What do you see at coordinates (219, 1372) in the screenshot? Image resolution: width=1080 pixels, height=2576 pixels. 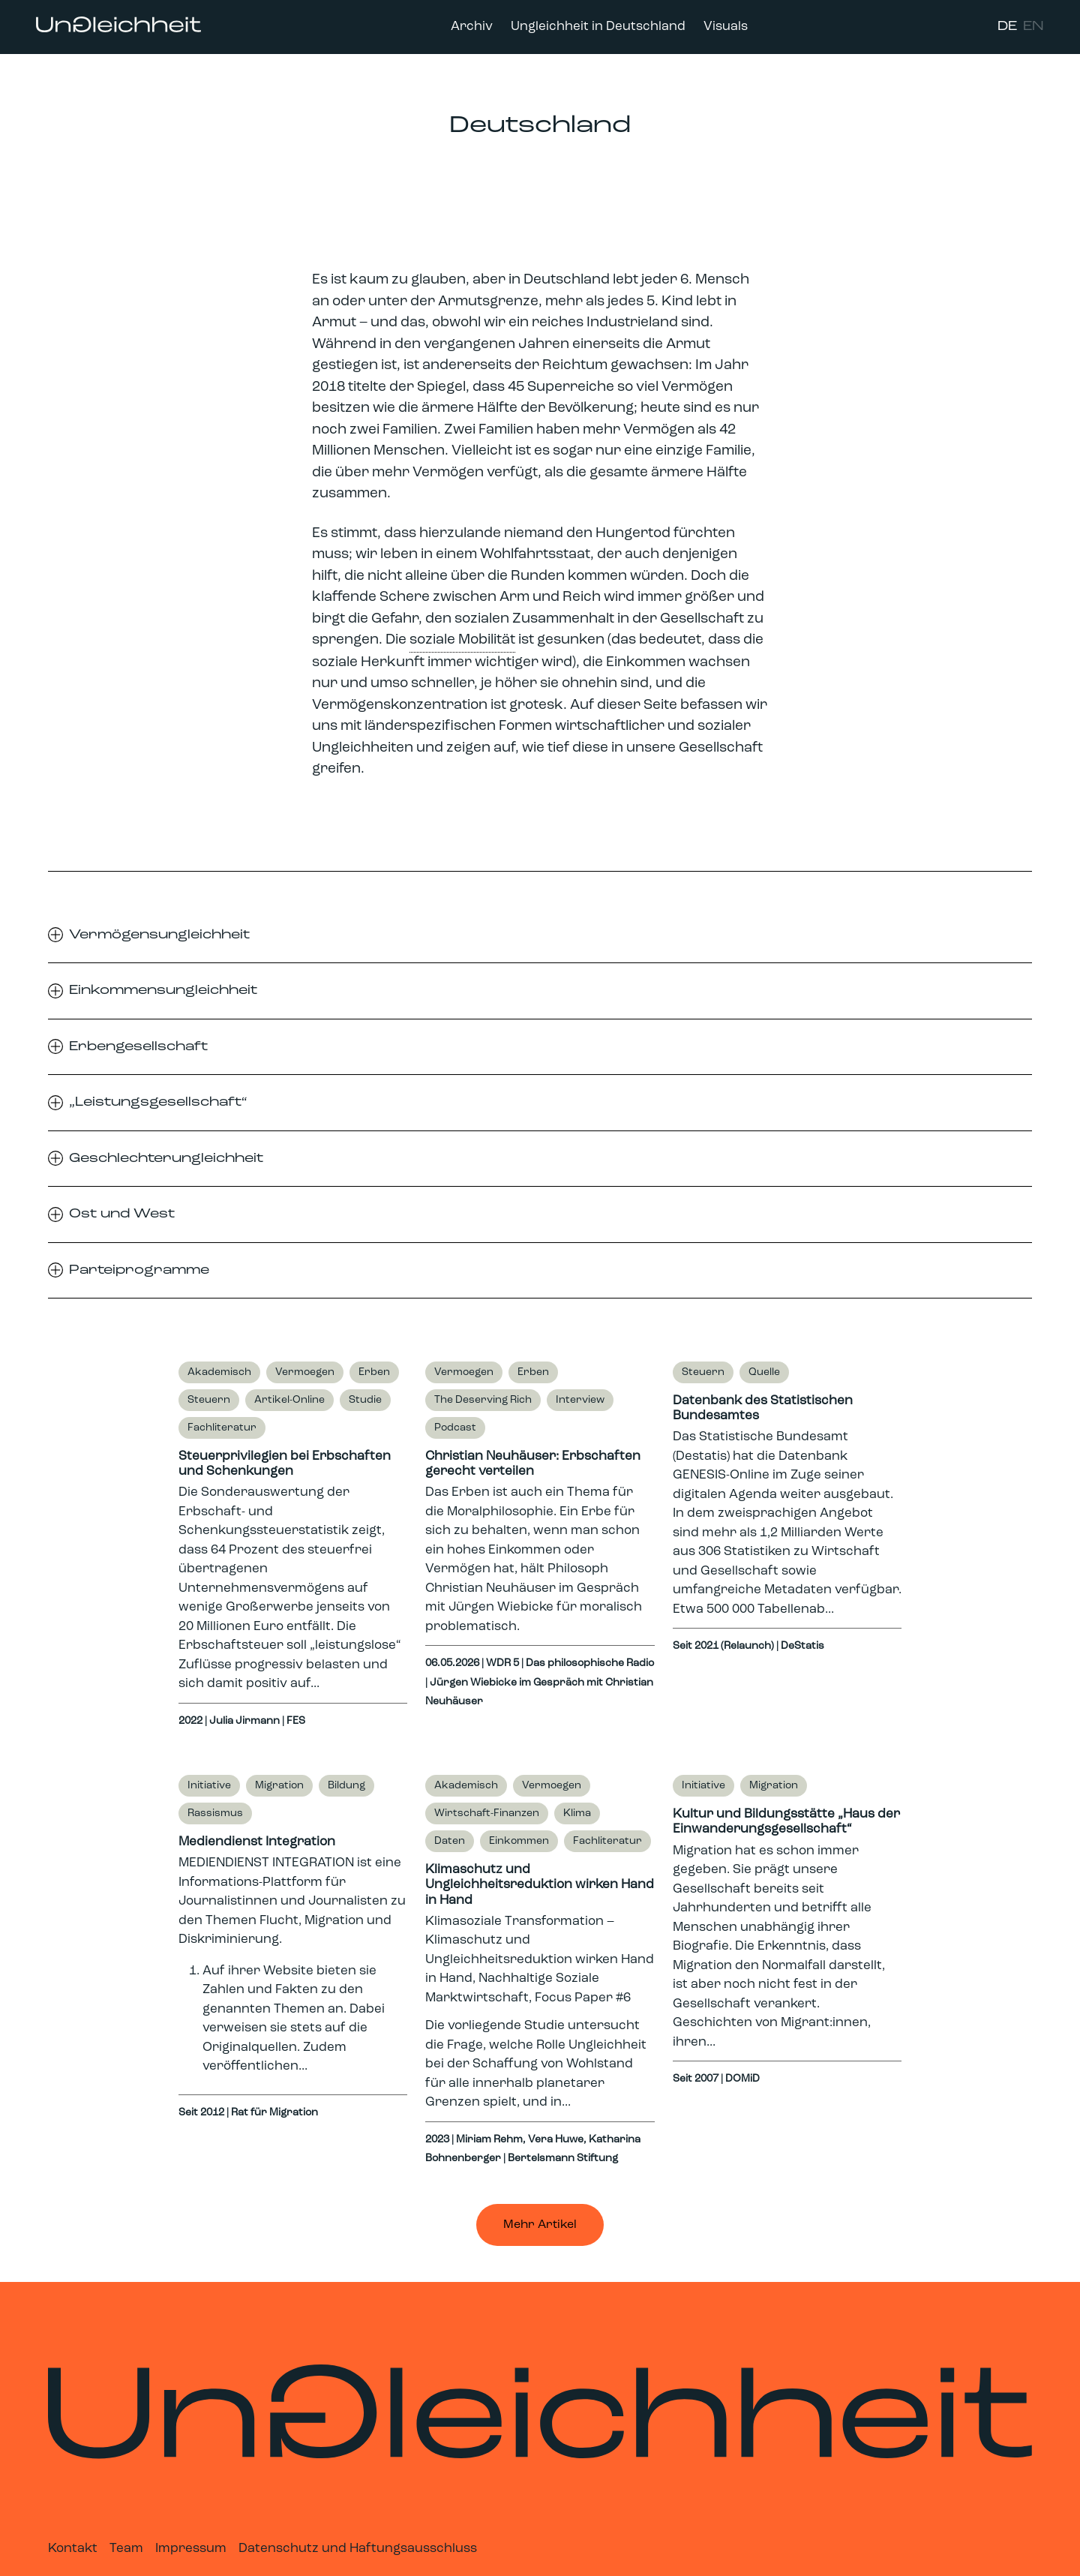 I see `Akademisch` at bounding box center [219, 1372].